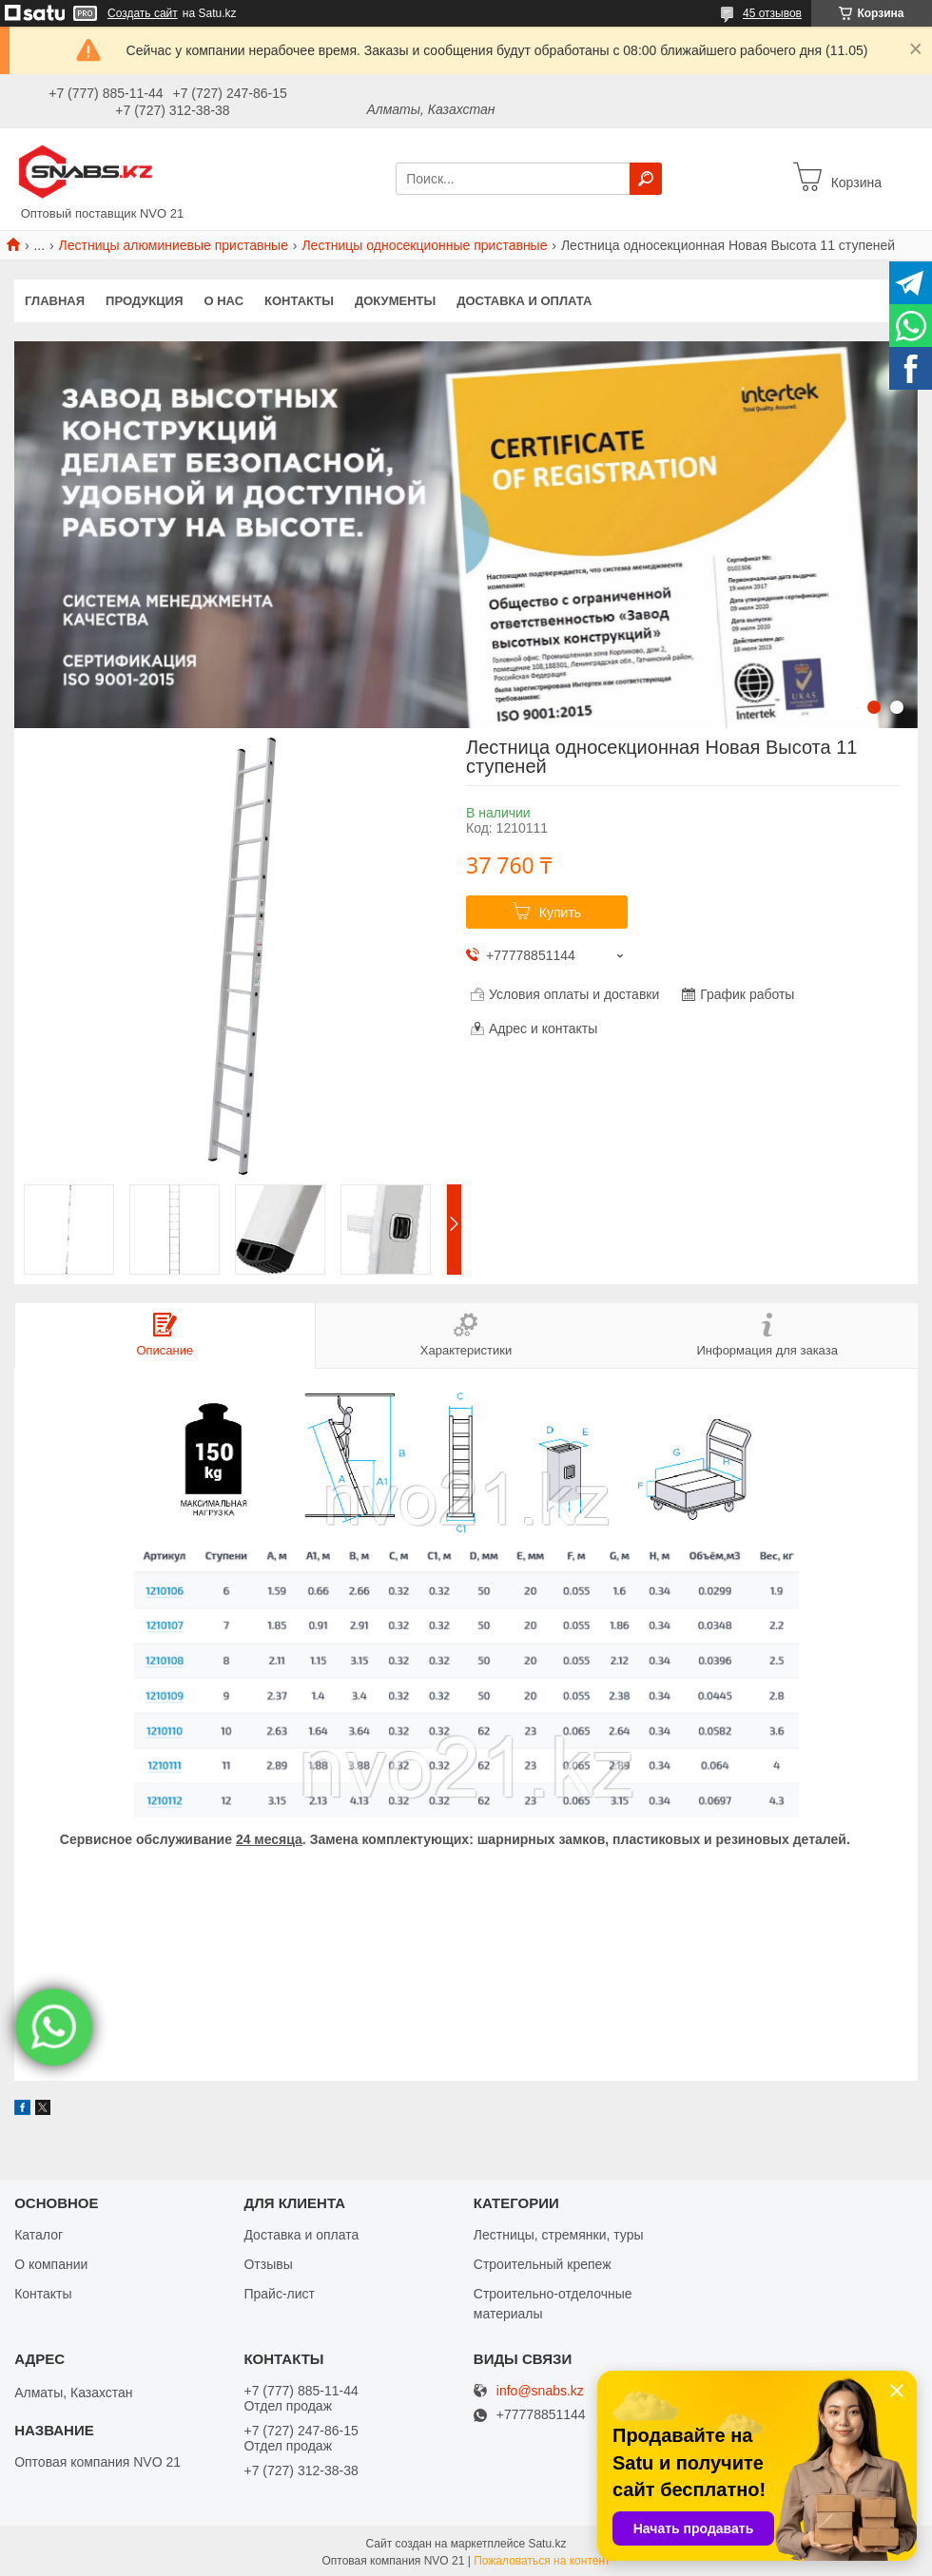  What do you see at coordinates (646, 179) in the screenshot?
I see `[Искать]` at bounding box center [646, 179].